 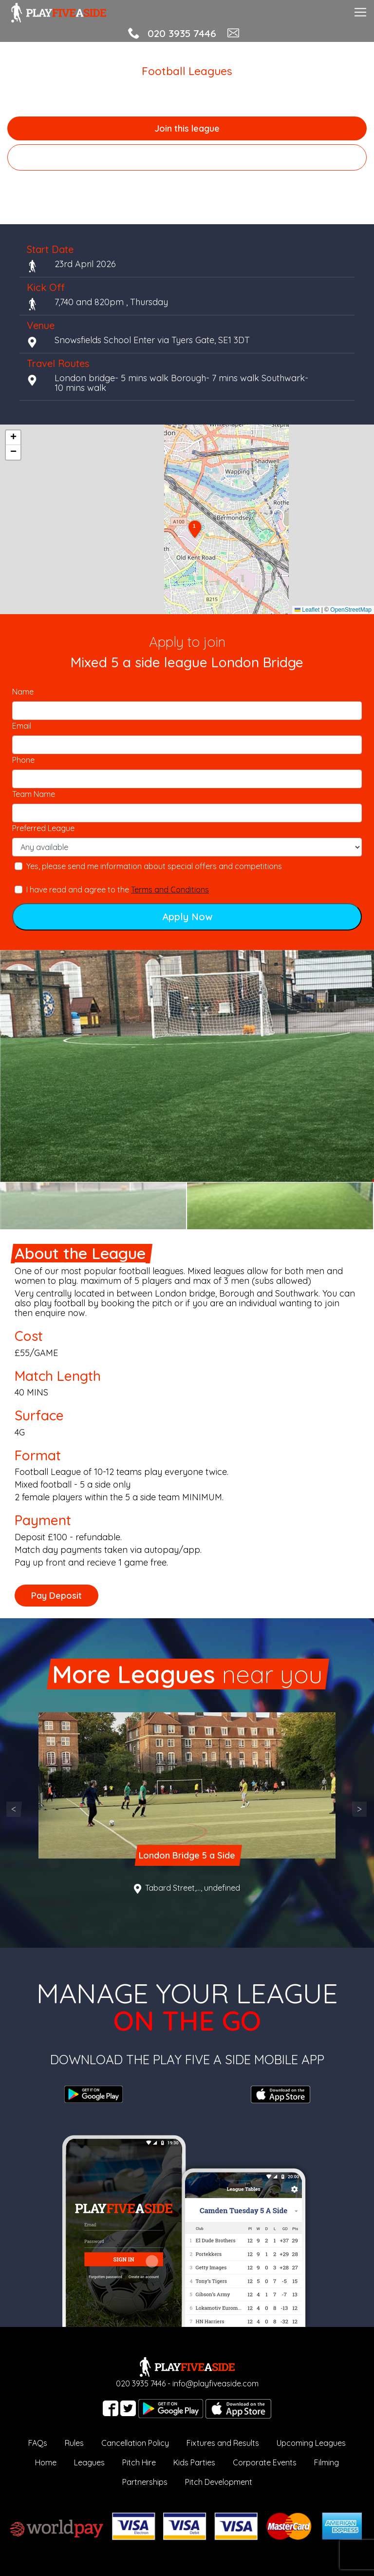 I want to click on Pay Deposit, so click(x=56, y=1595).